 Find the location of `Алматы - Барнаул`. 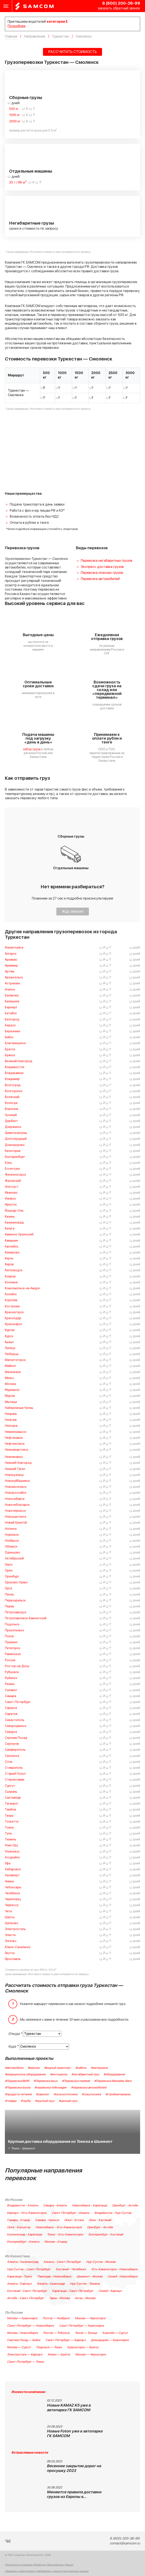

Алматы - Барнаул is located at coordinates (19, 2284).